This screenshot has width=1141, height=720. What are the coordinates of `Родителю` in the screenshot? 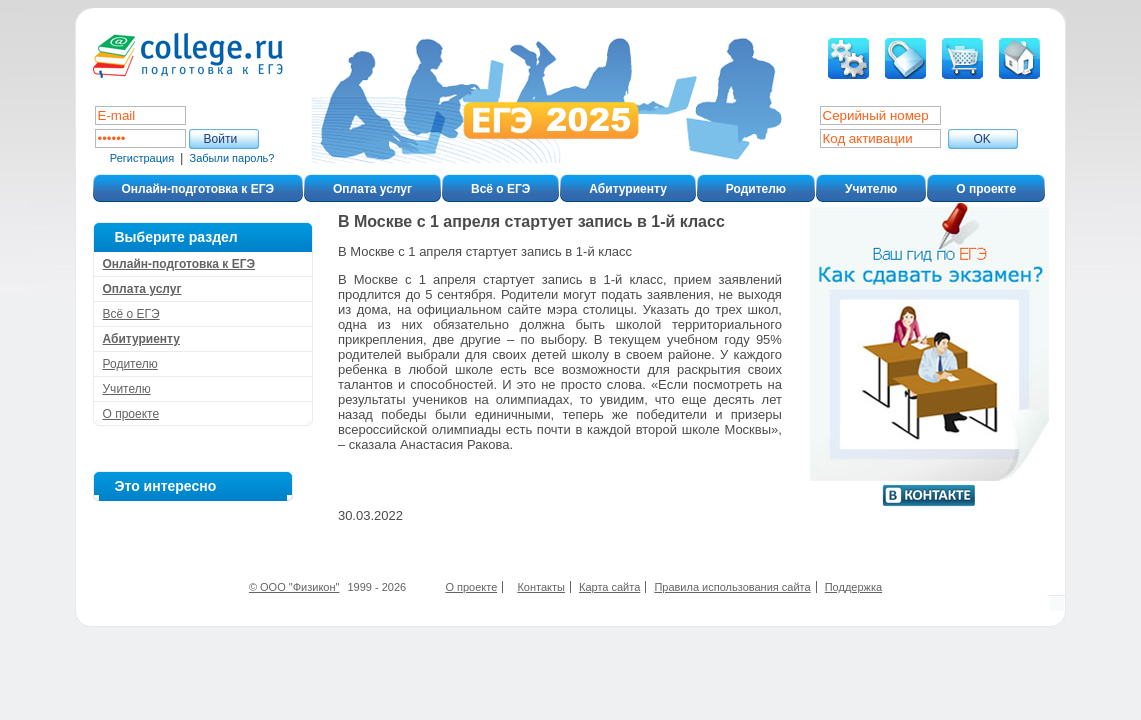 It's located at (756, 189).